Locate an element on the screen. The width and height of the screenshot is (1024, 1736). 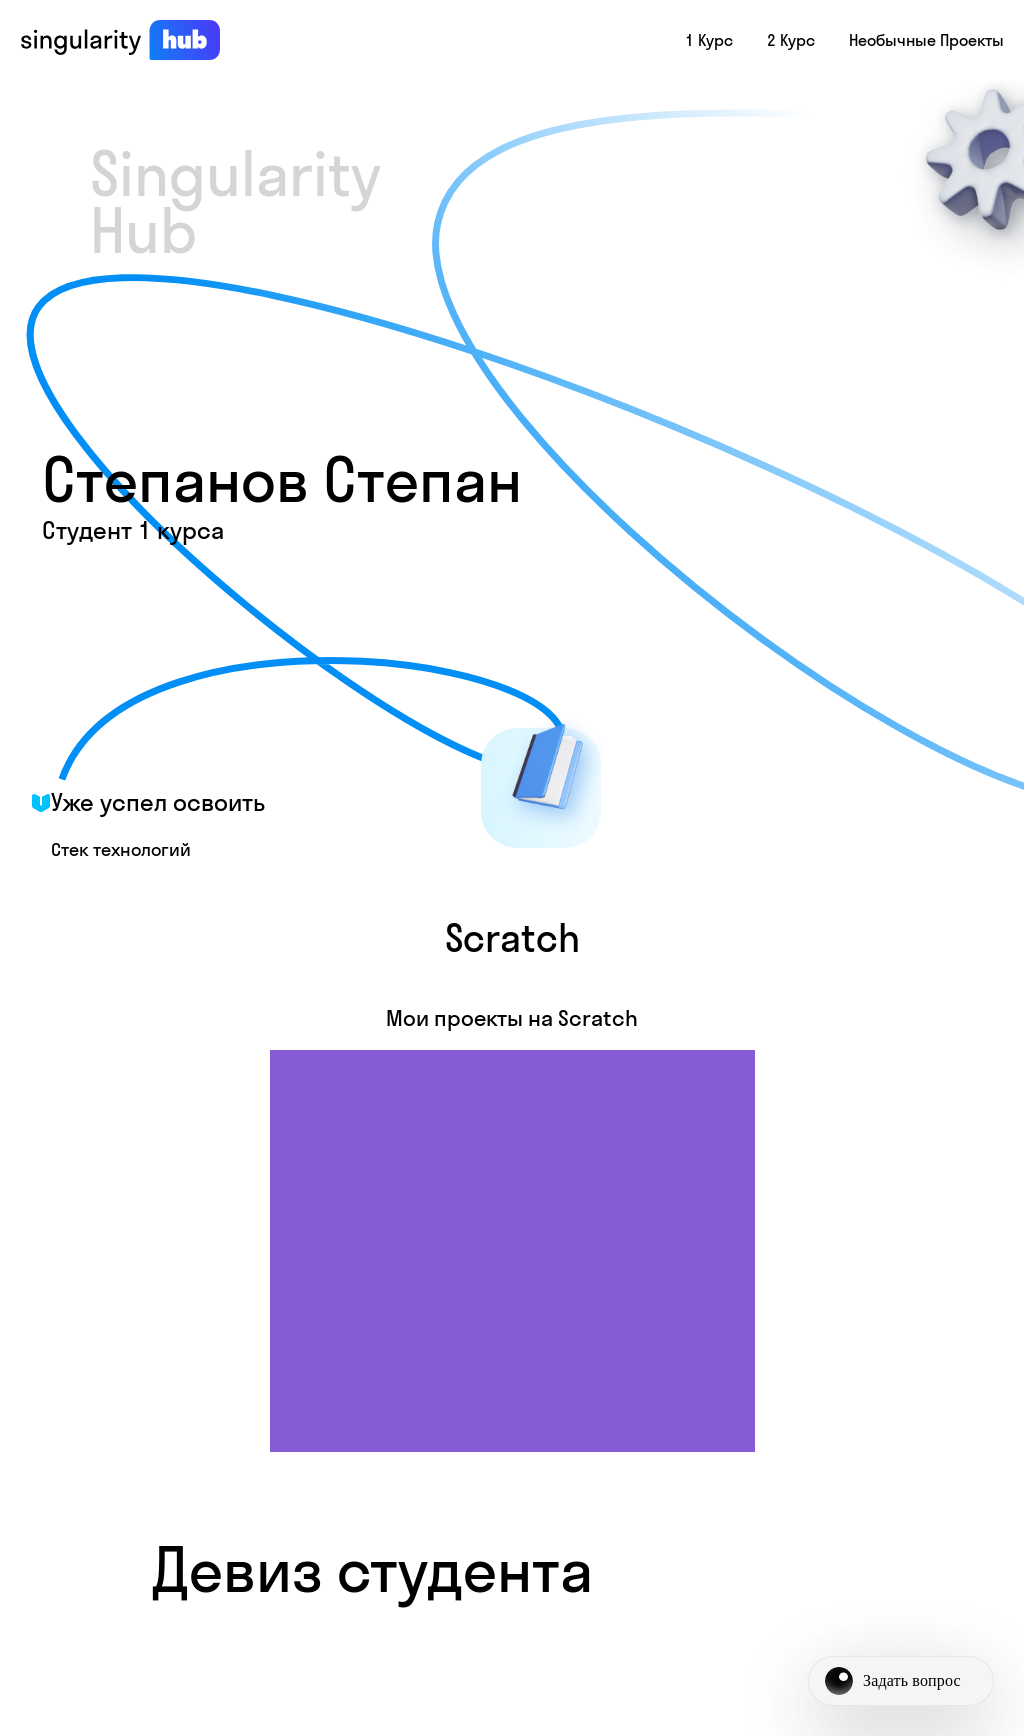
1 курс is located at coordinates (709, 40).